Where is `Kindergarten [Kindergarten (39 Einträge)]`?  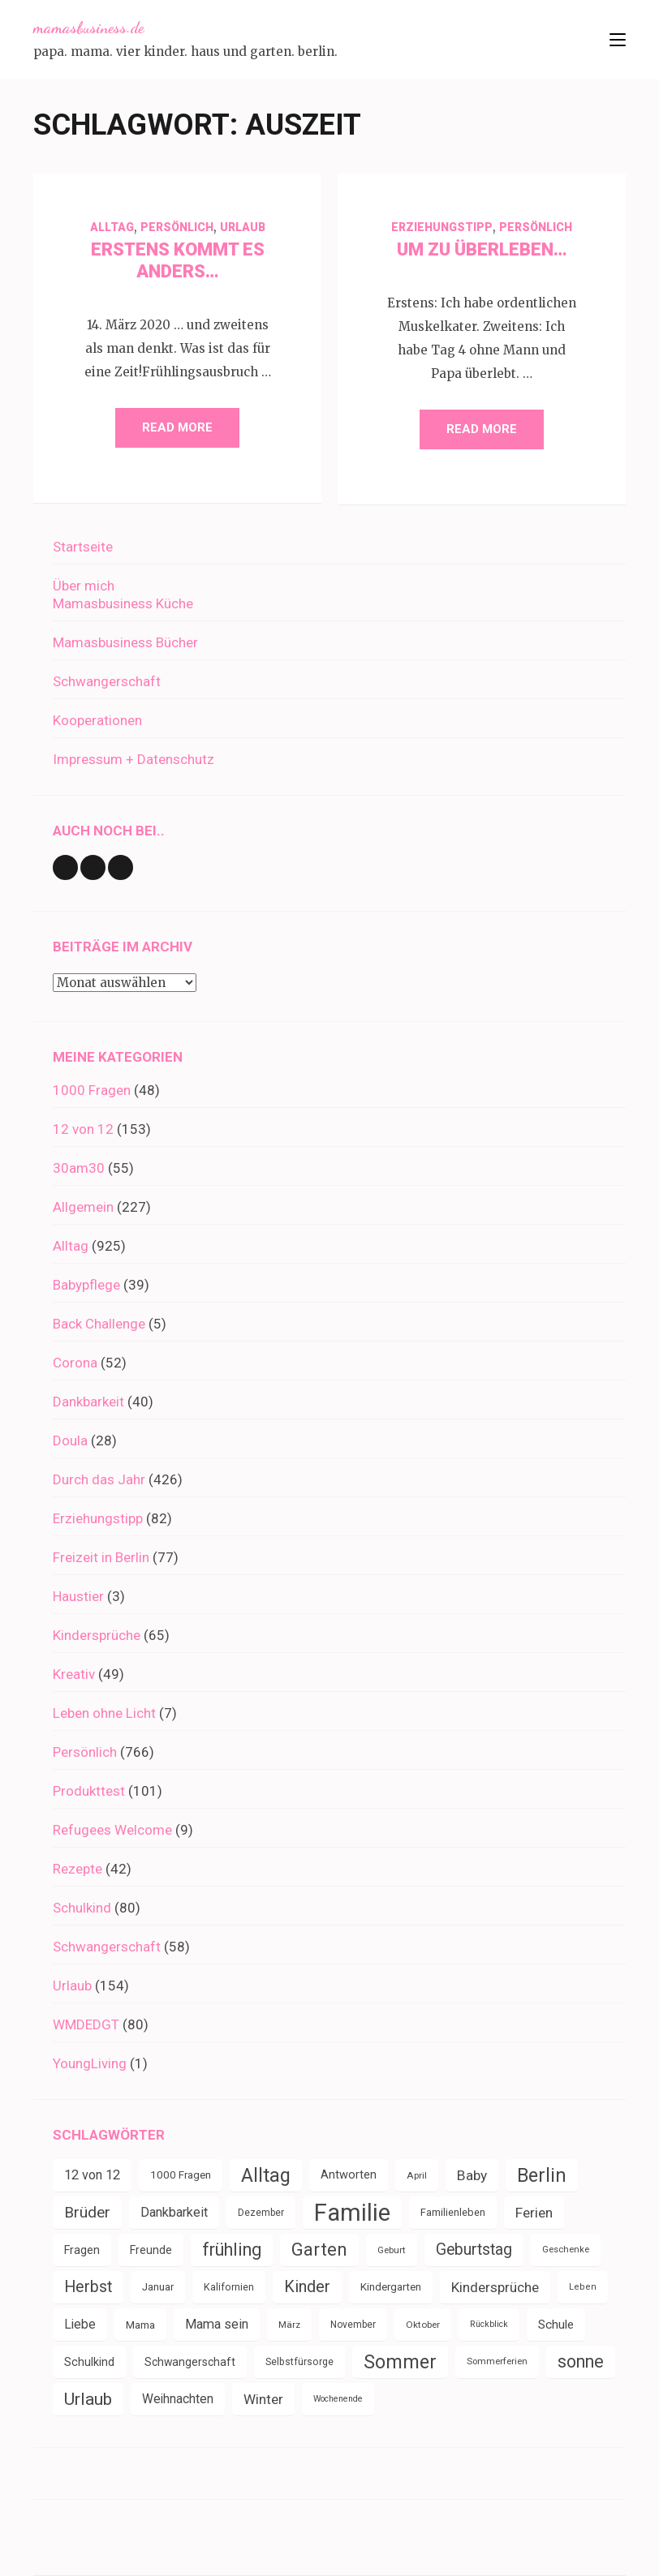
Kindergarten [Kindergarten (39 Einträge)] is located at coordinates (390, 2287).